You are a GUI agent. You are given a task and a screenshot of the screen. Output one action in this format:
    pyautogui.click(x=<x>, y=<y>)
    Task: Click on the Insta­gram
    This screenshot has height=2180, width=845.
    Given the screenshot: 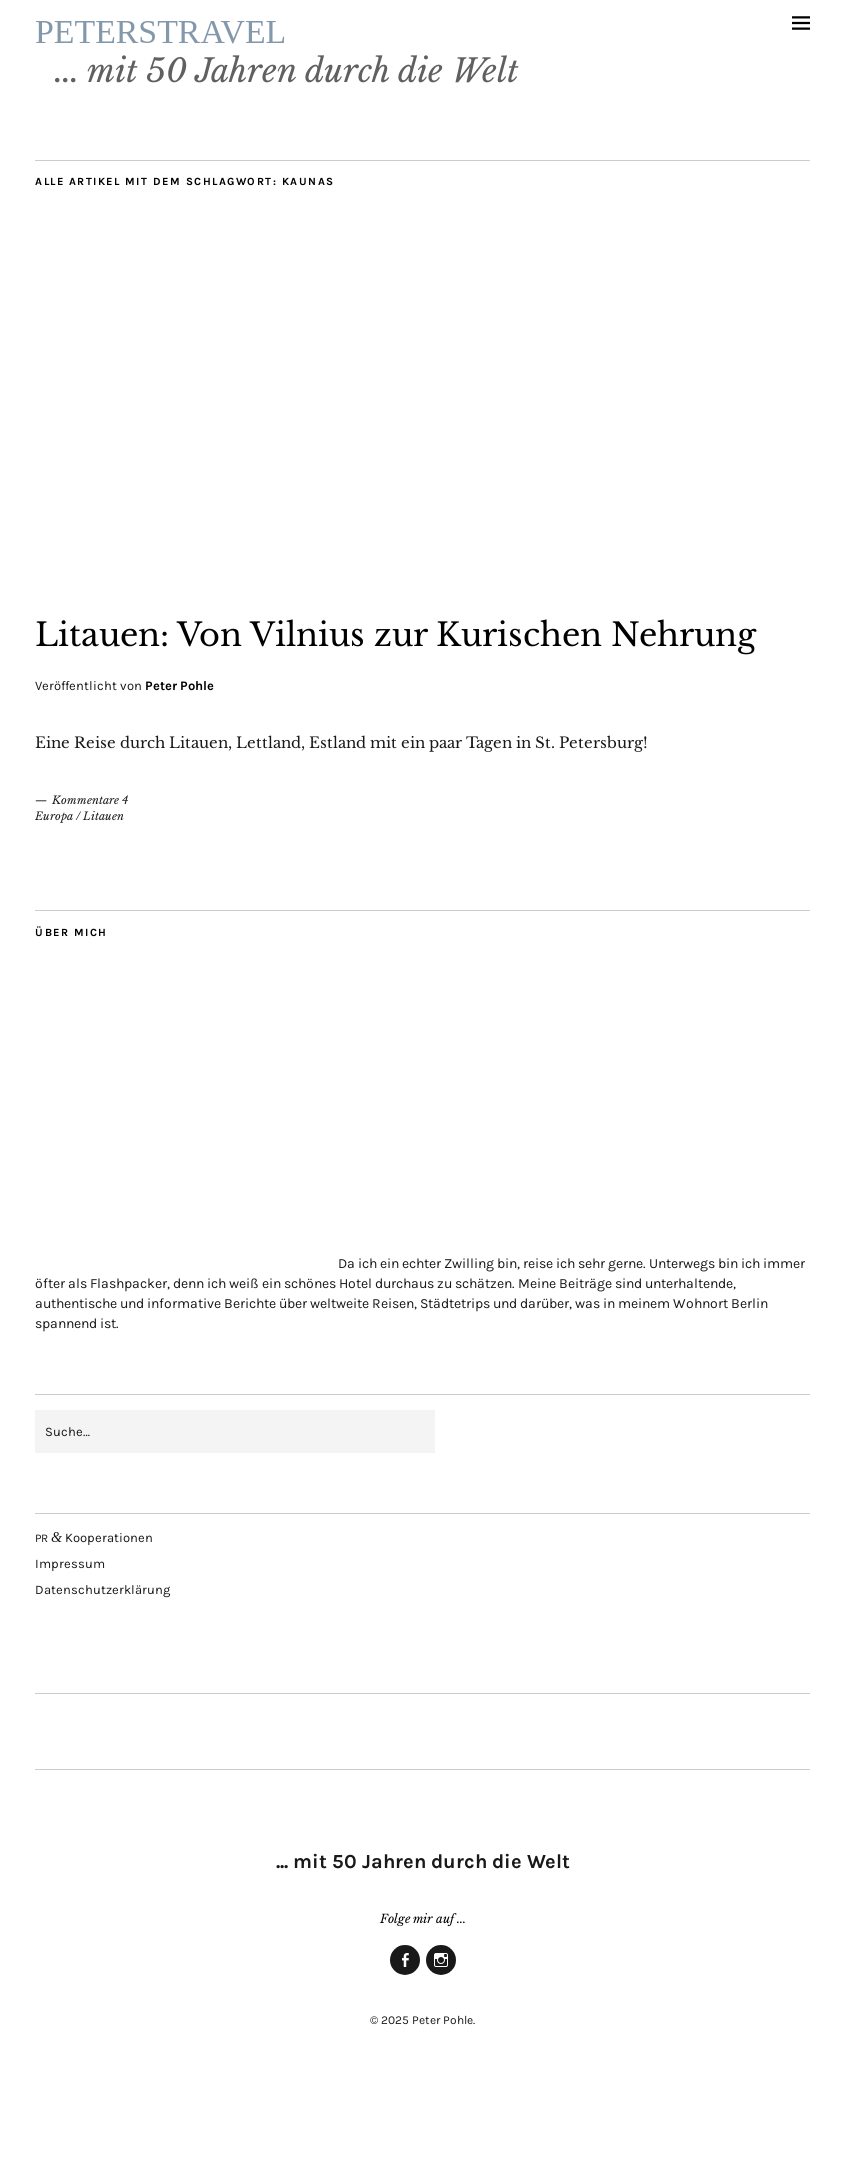 What is the action you would take?
    pyautogui.click(x=441, y=2065)
    